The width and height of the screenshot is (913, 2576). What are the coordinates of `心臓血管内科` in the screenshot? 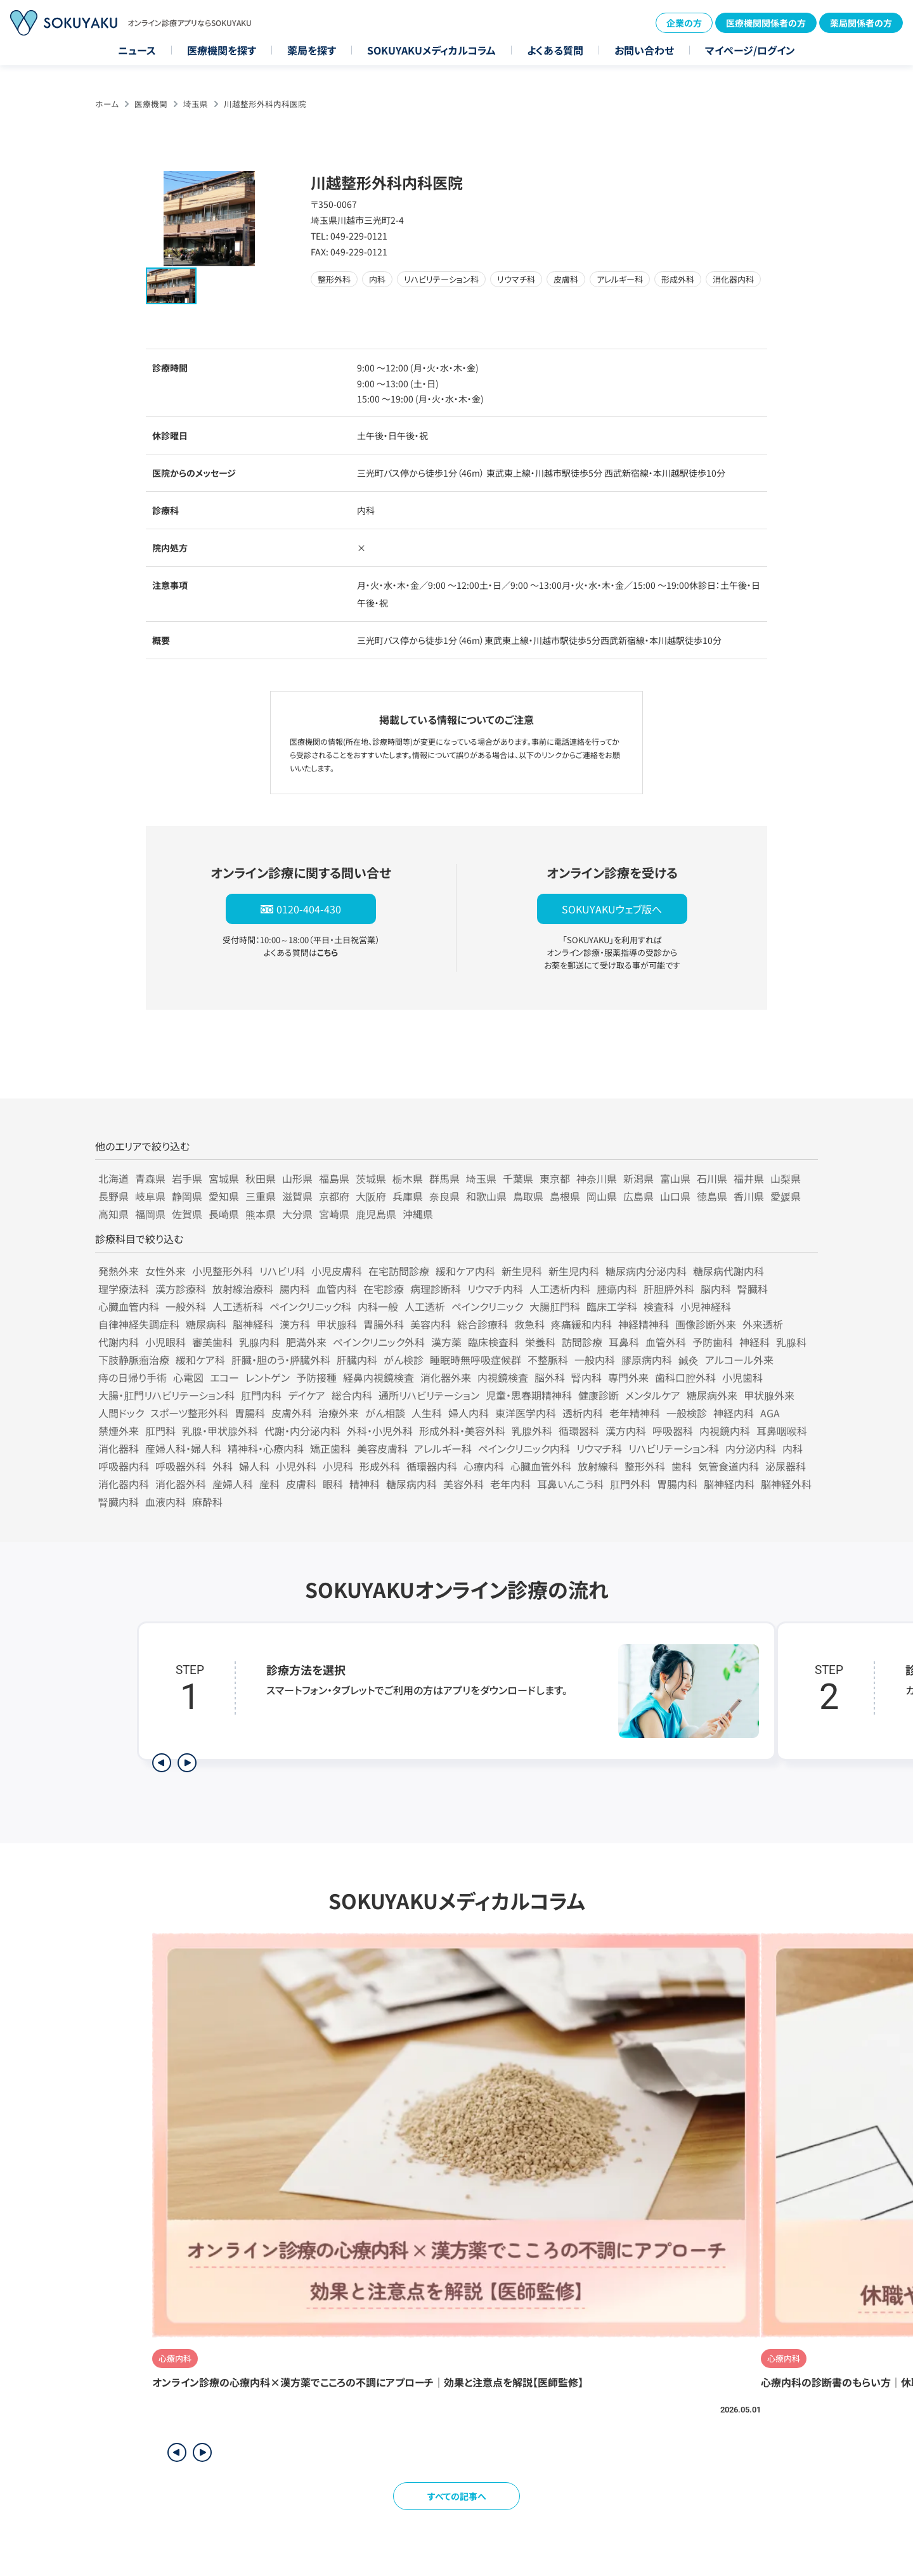 It's located at (128, 1306).